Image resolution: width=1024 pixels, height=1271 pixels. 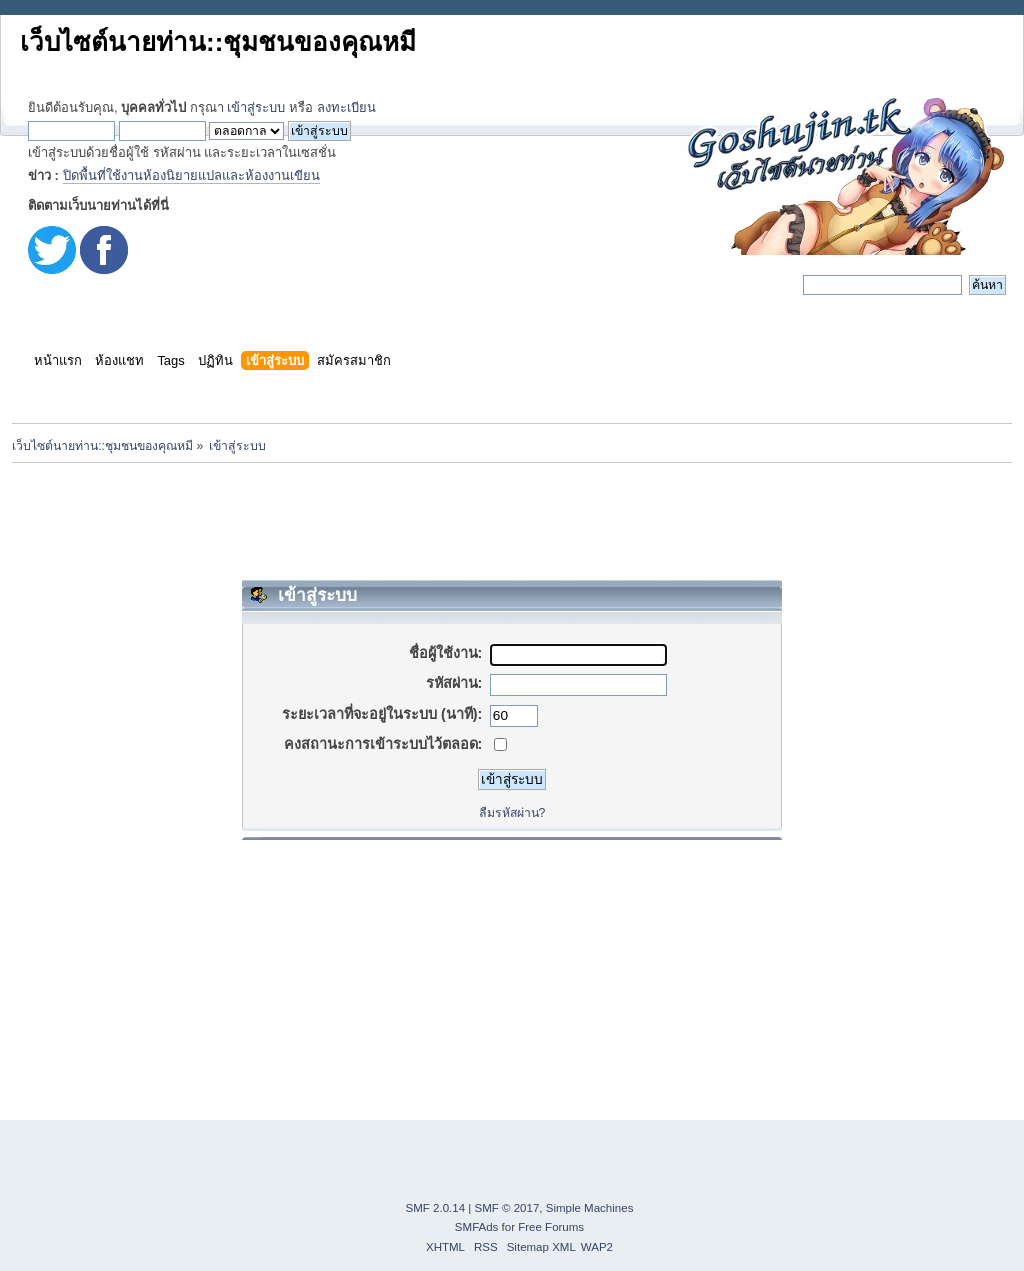 I want to click on ลงทะเบียน, so click(x=346, y=107).